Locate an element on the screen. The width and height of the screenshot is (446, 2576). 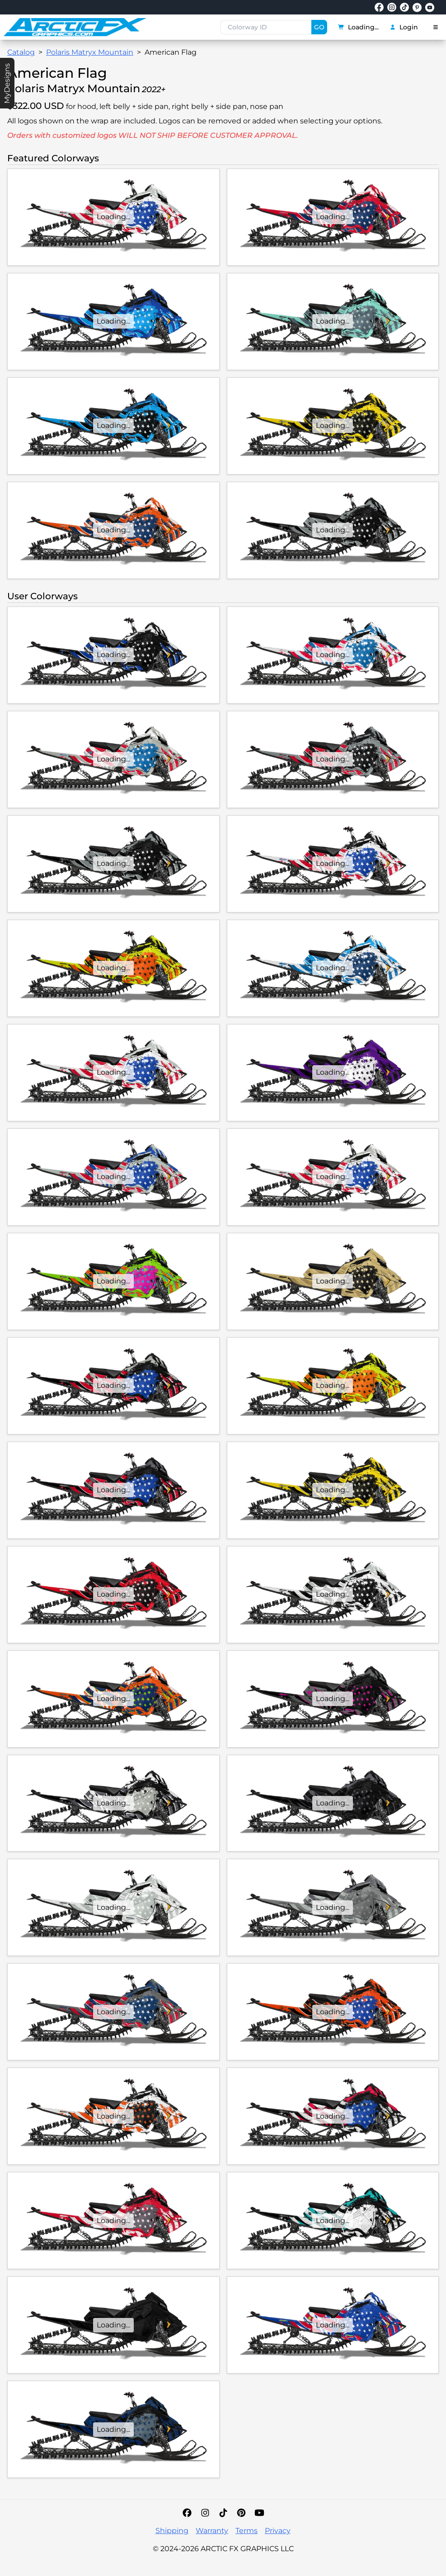
Shipping is located at coordinates (171, 2530).